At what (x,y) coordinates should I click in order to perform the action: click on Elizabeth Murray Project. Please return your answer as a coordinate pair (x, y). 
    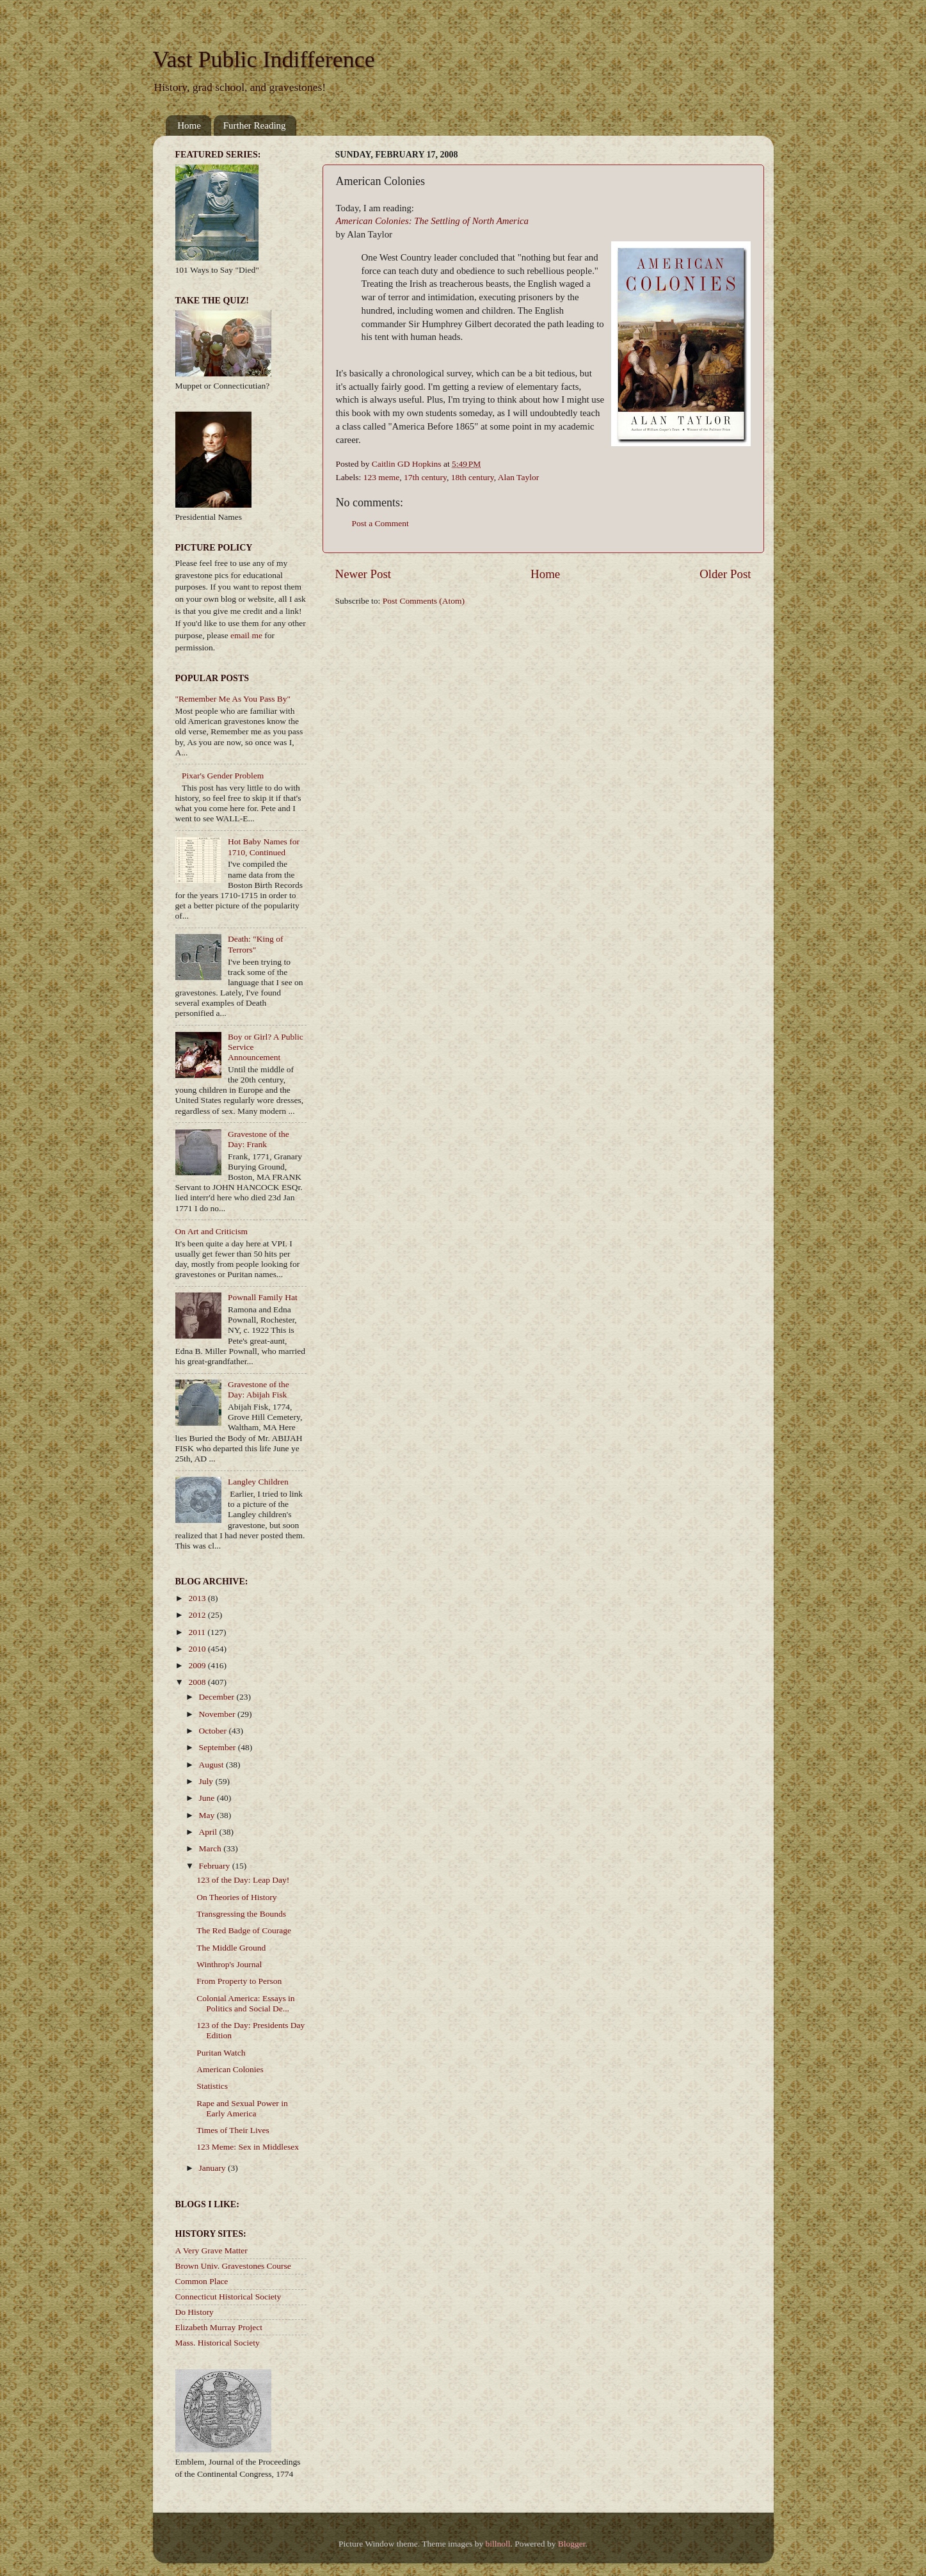
    Looking at the image, I should click on (218, 2327).